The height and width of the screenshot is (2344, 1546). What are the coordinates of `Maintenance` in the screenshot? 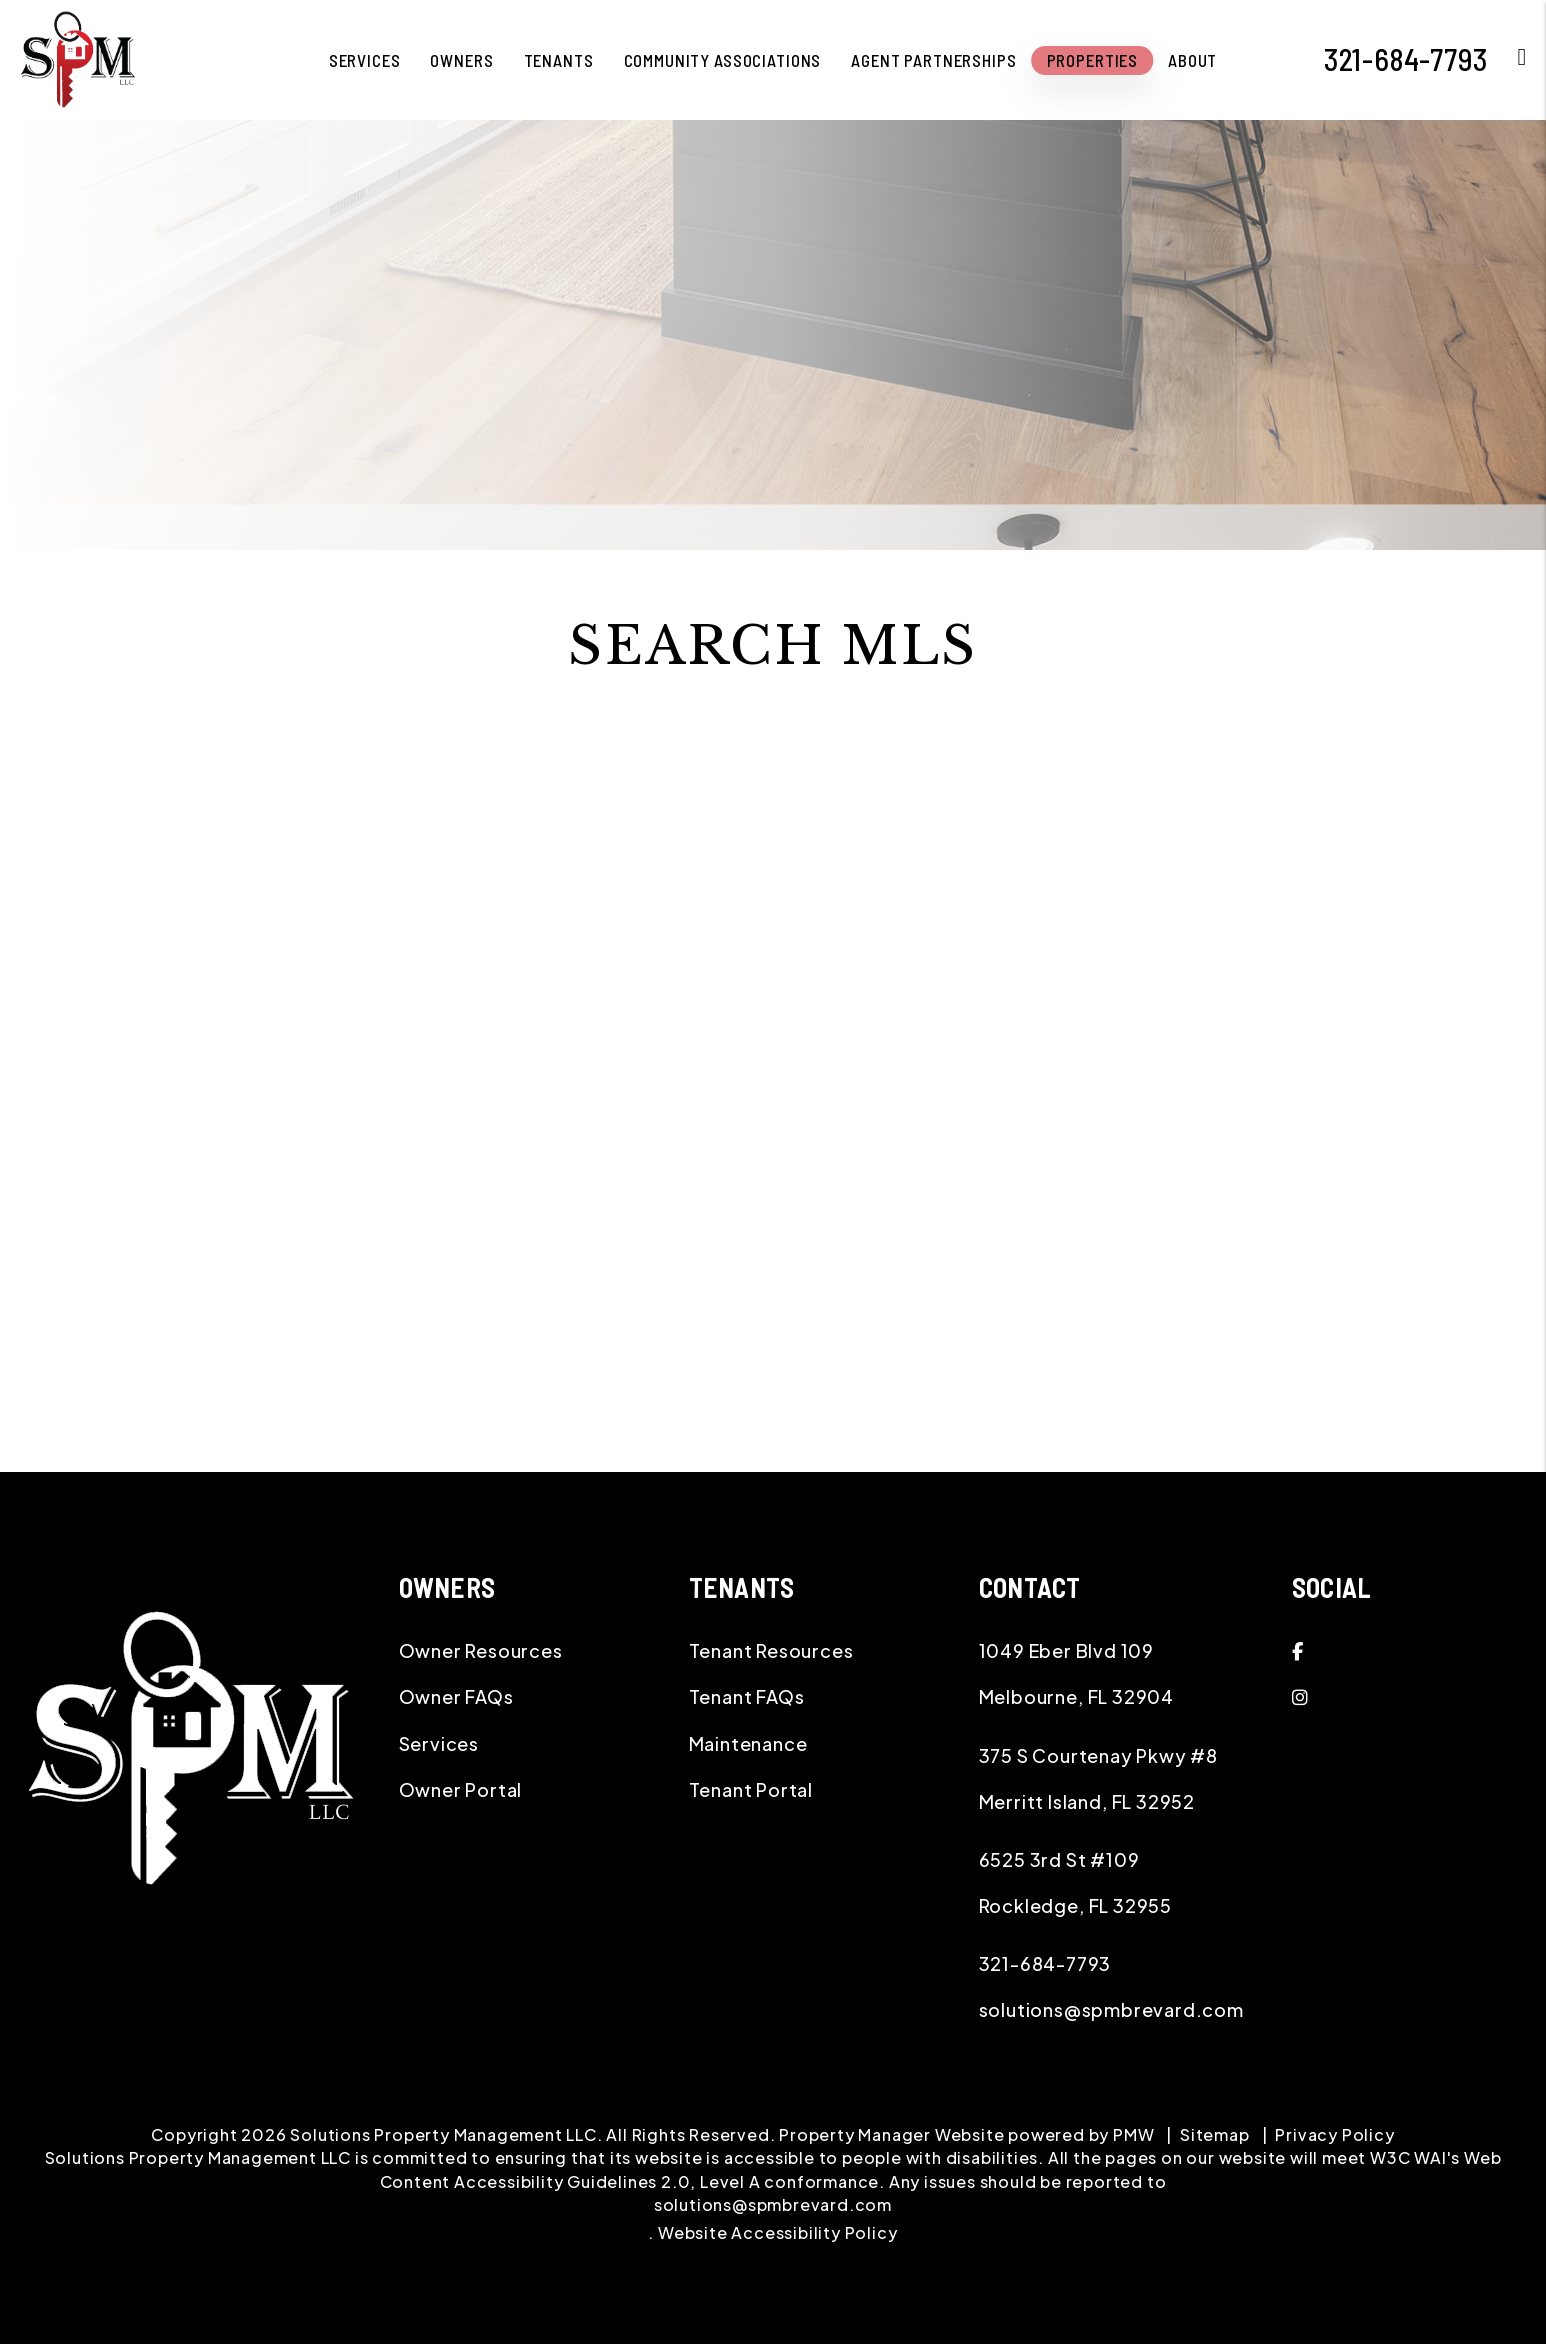 It's located at (748, 1743).